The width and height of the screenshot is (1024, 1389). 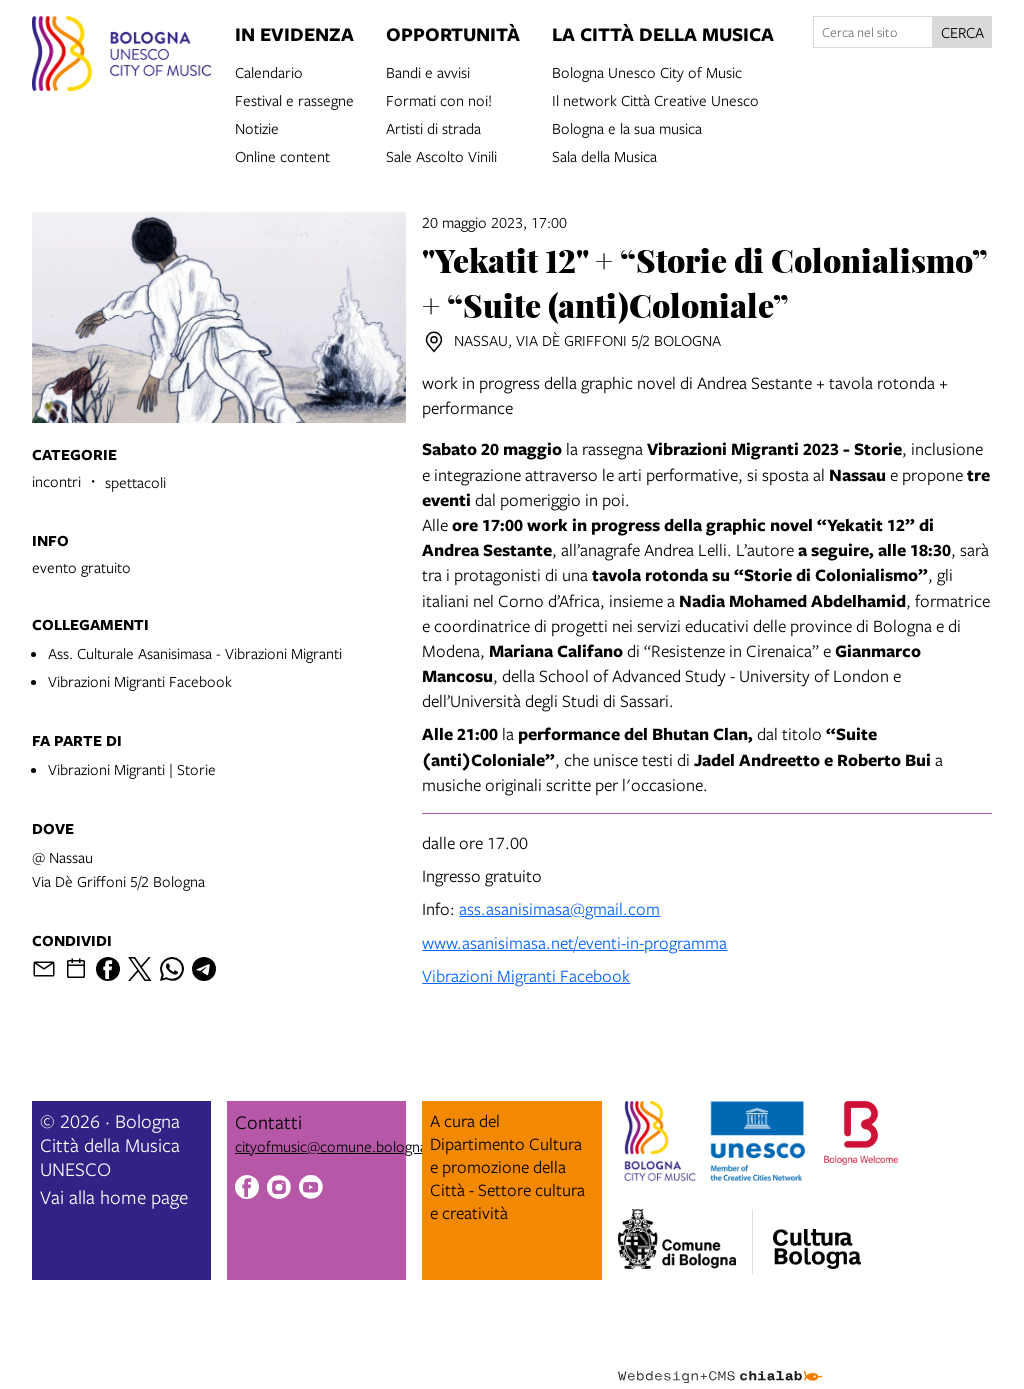 What do you see at coordinates (627, 127) in the screenshot?
I see `Bologna e la sua musica` at bounding box center [627, 127].